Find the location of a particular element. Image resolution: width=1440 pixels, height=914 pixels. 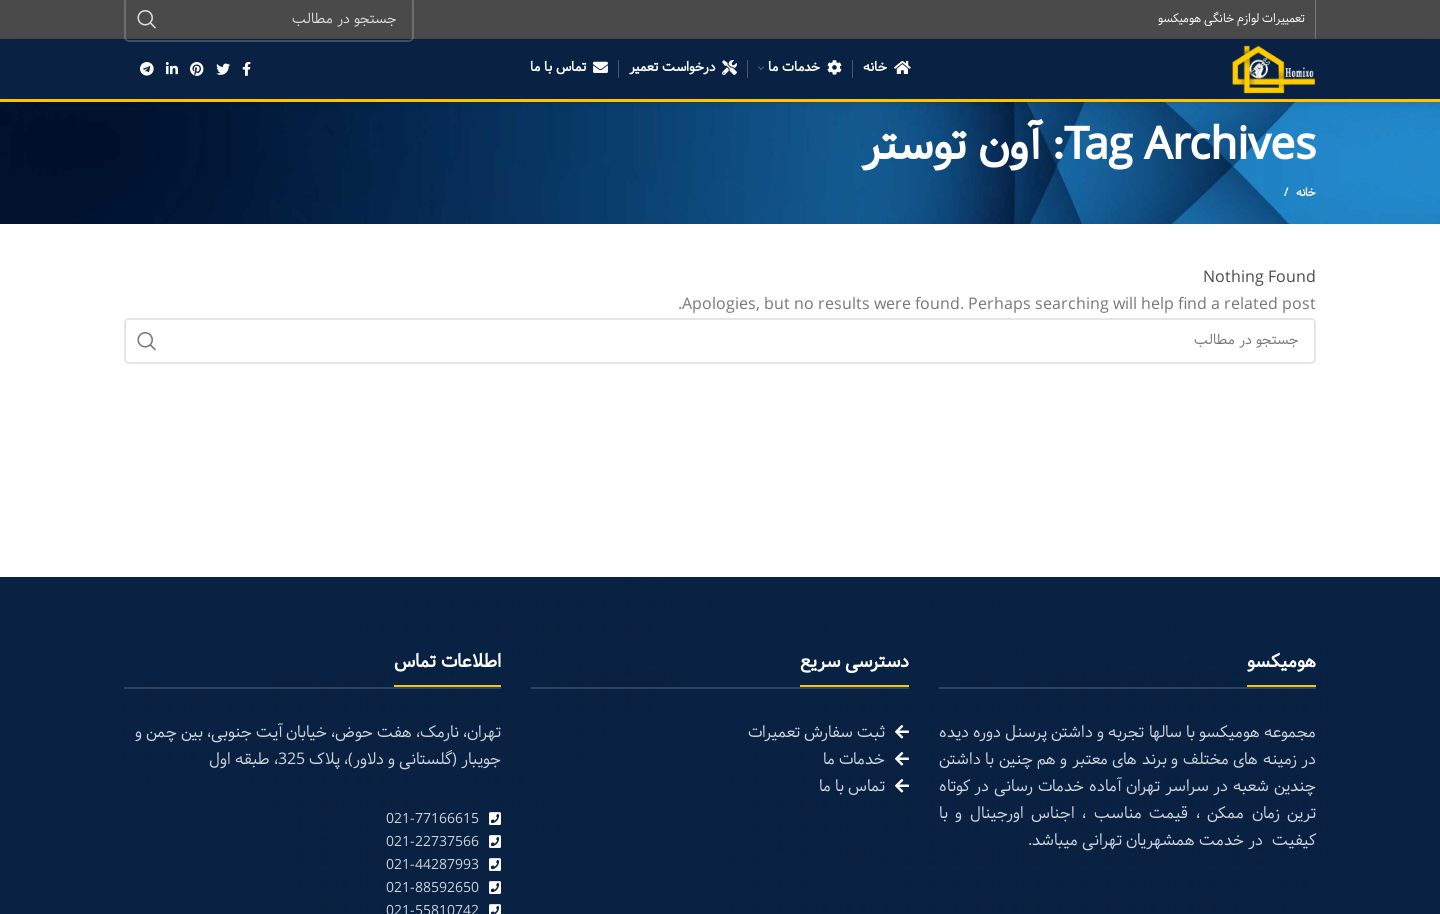

[Search] is located at coordinates (720, 342).